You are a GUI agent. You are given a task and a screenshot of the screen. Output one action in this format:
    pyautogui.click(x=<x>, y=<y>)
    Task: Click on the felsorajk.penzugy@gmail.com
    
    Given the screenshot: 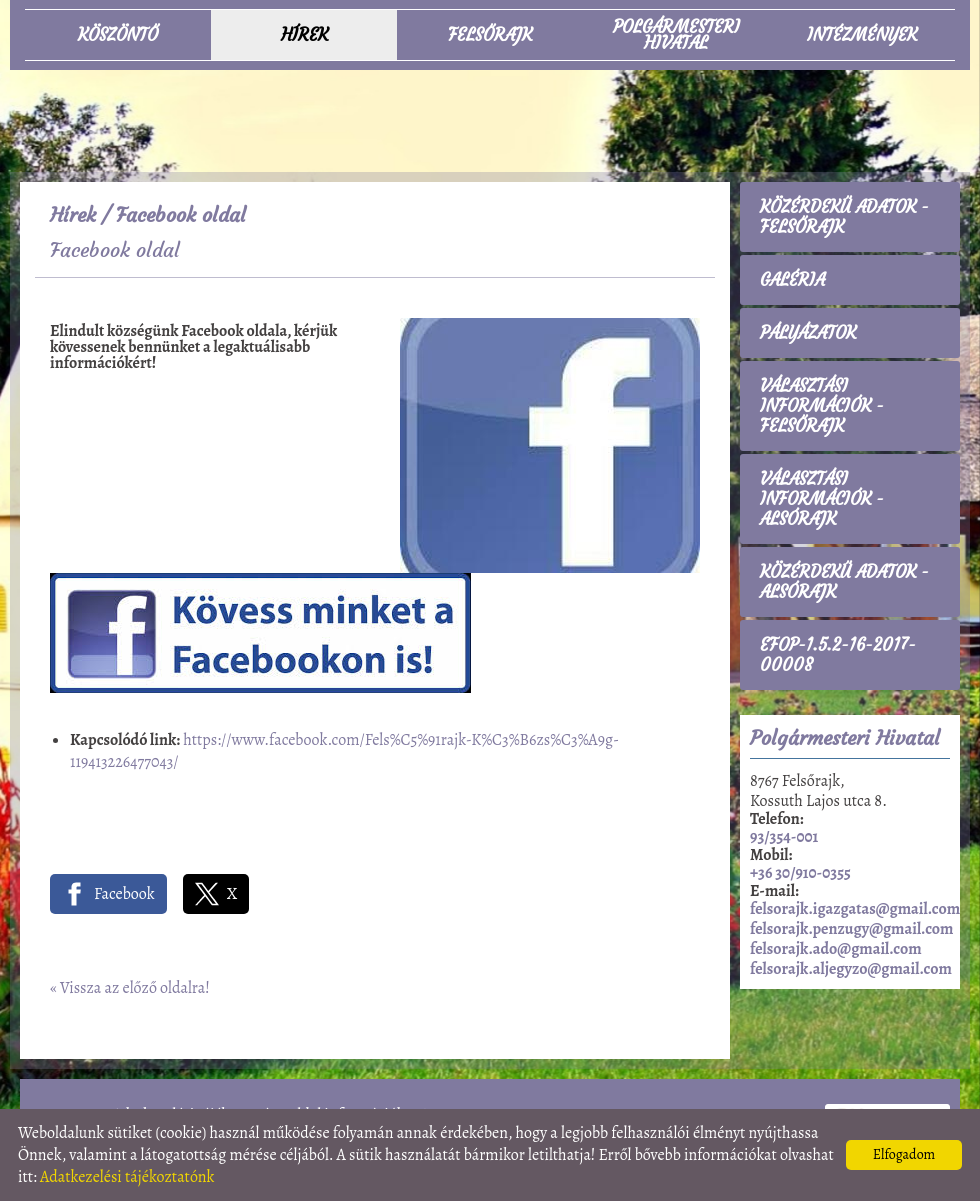 What is the action you would take?
    pyautogui.click(x=851, y=929)
    